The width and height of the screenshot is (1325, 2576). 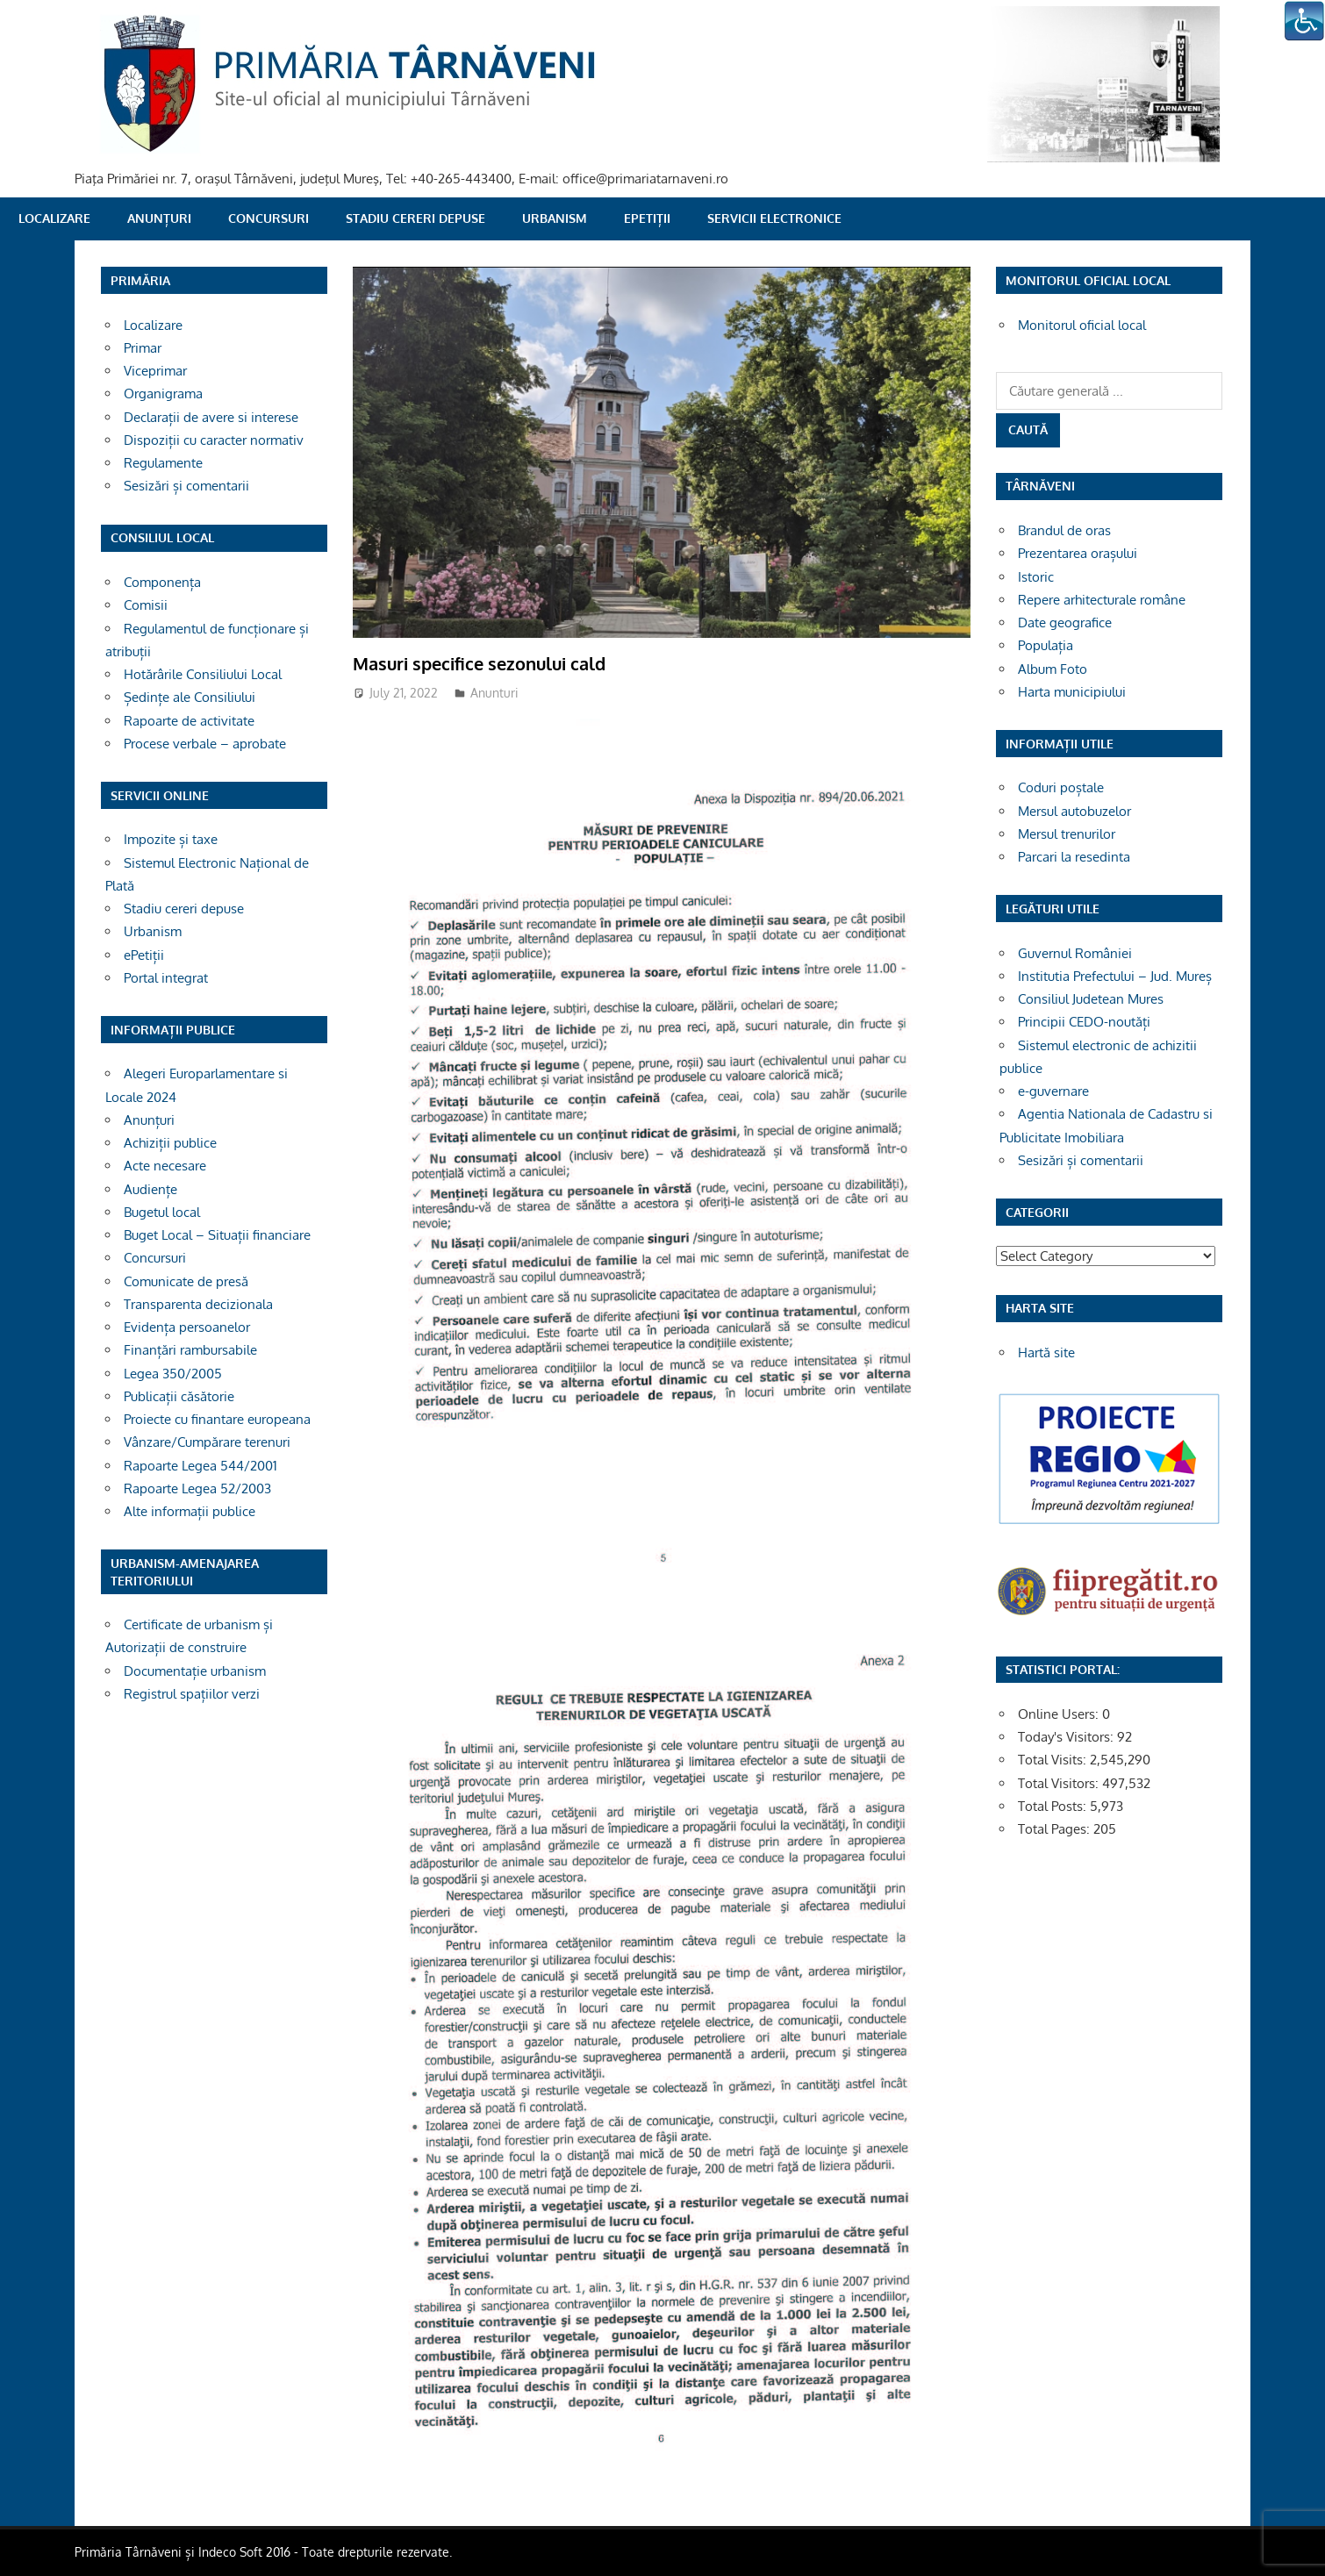 What do you see at coordinates (774, 218) in the screenshot?
I see `SERVICII ELECTRONICE` at bounding box center [774, 218].